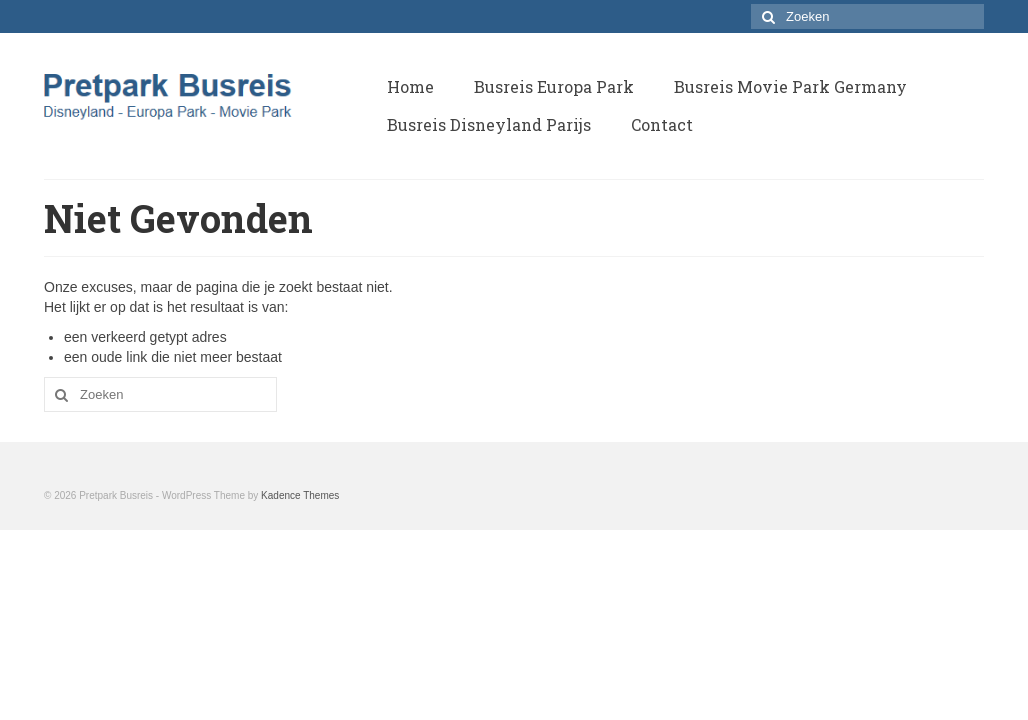 The width and height of the screenshot is (1028, 720). Describe the element at coordinates (662, 124) in the screenshot. I see `Contact` at that location.